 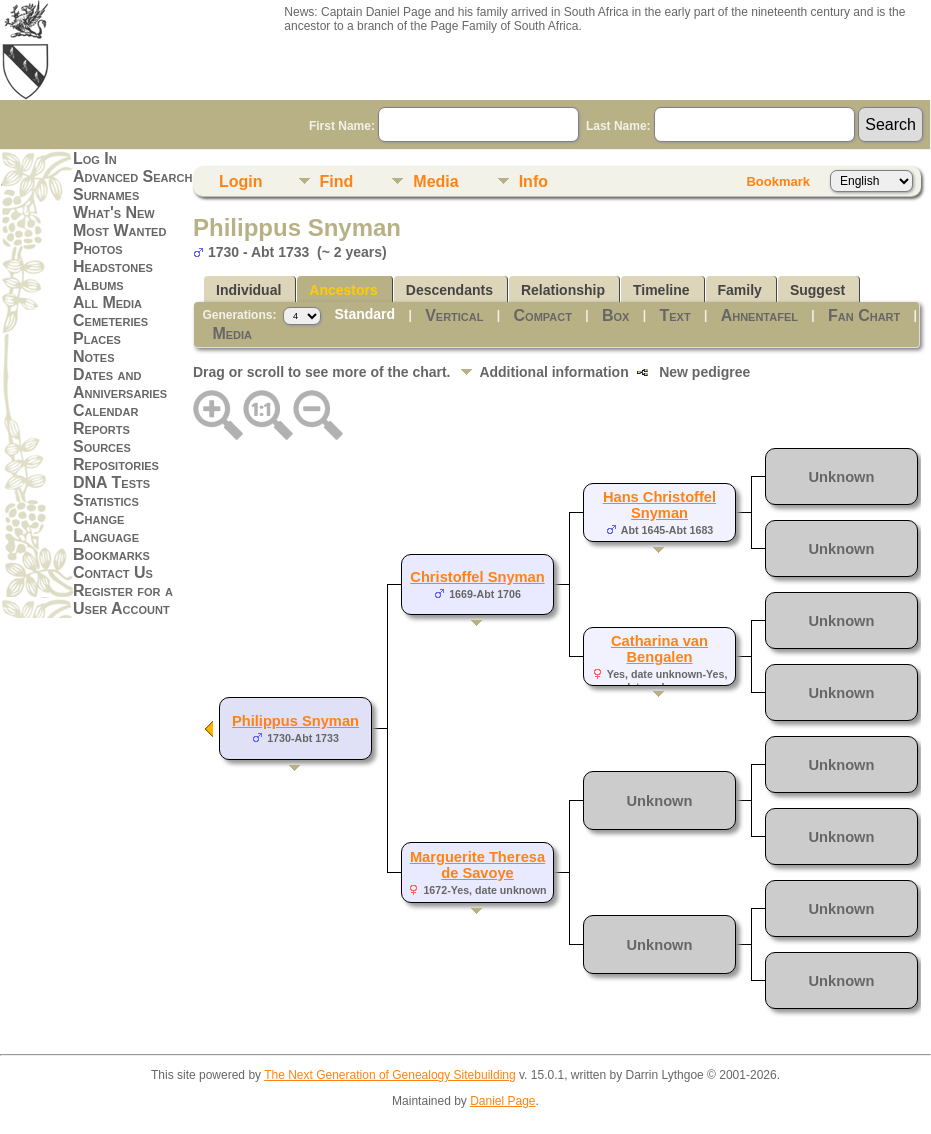 What do you see at coordinates (248, 290) in the screenshot?
I see `Individual` at bounding box center [248, 290].